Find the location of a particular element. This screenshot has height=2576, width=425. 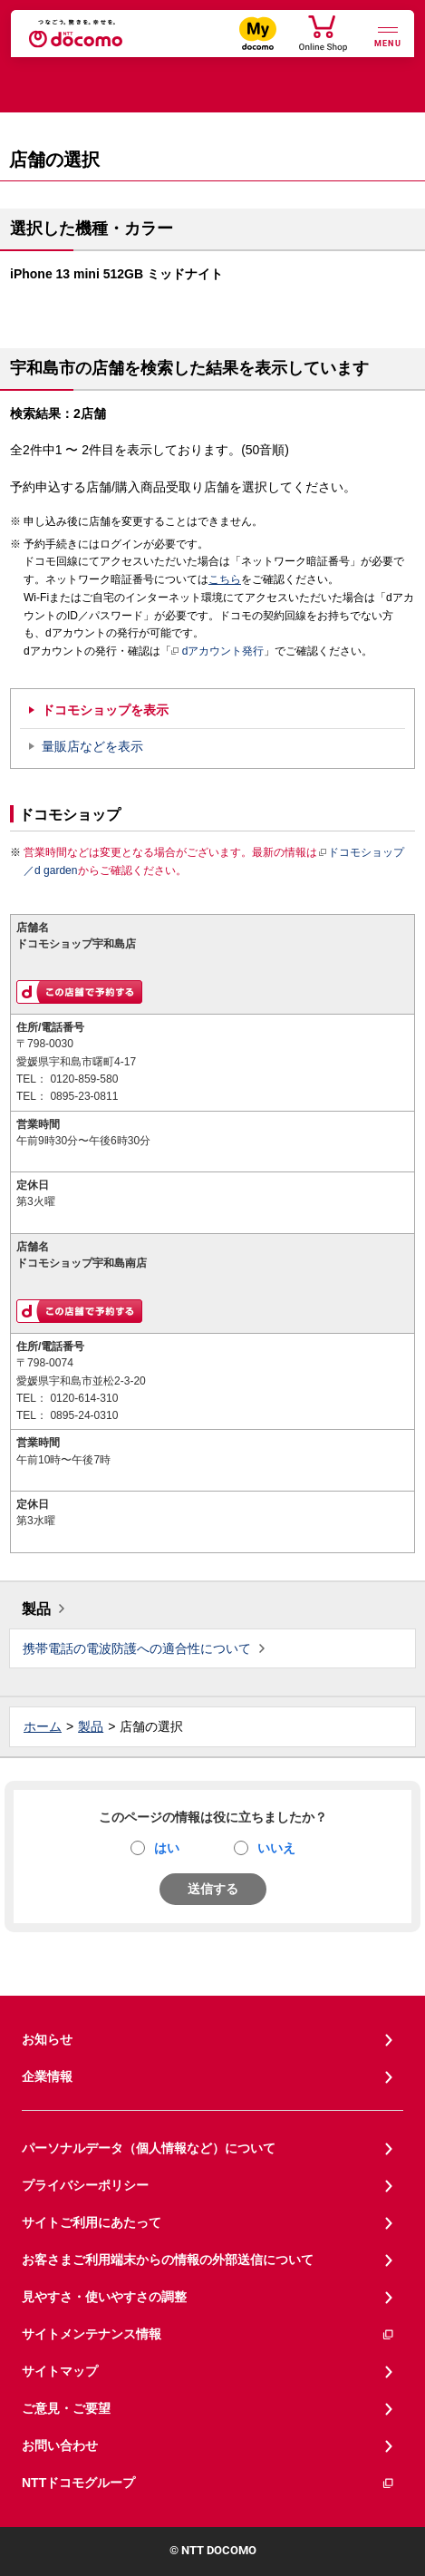

見やすさ・使いやすさの調整 is located at coordinates (104, 2296).